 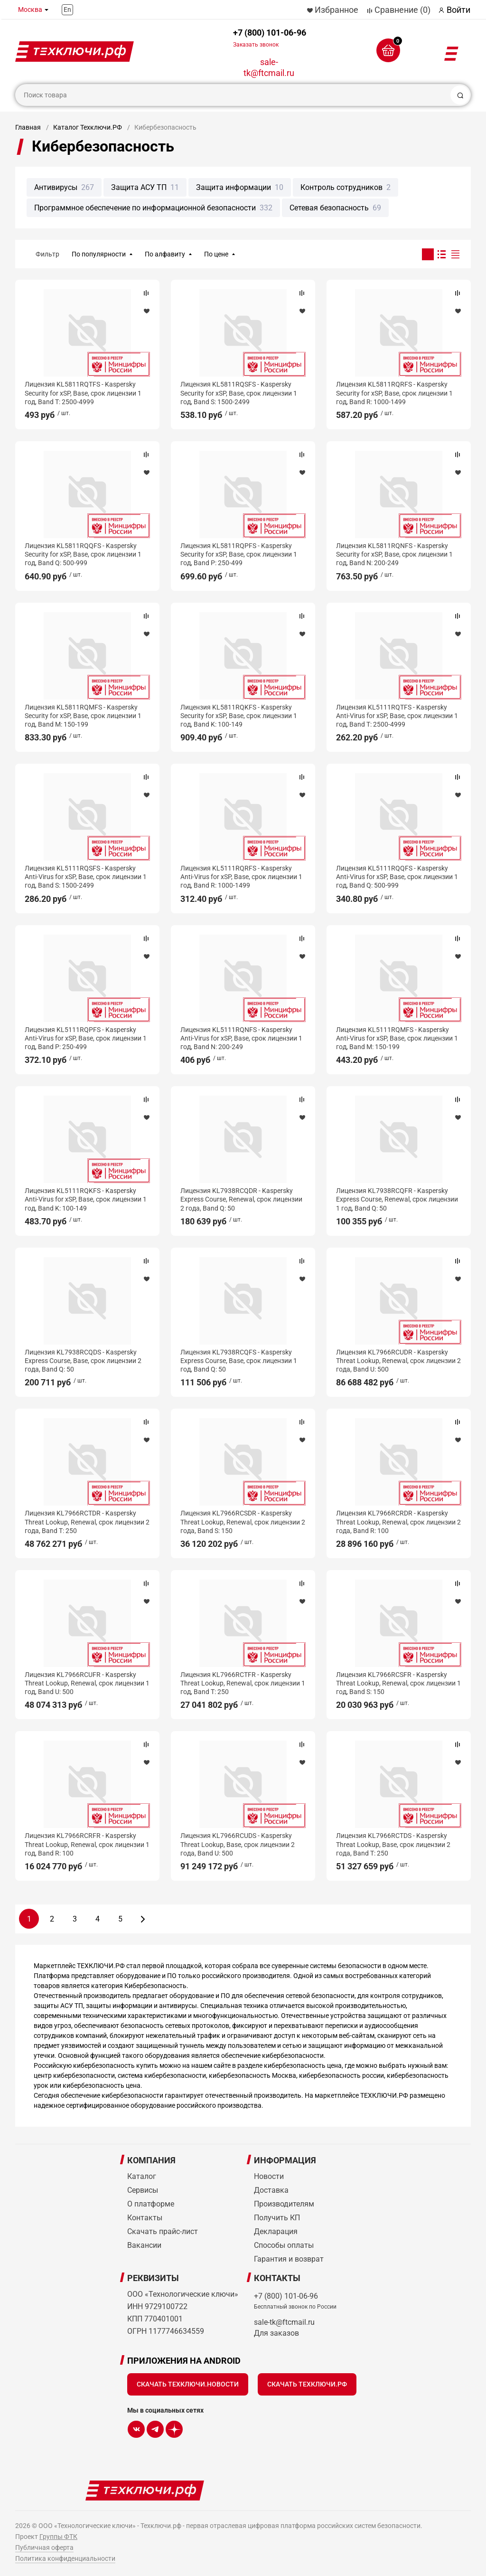 What do you see at coordinates (188, 2384) in the screenshot?
I see `Скачать Техключи.Новости` at bounding box center [188, 2384].